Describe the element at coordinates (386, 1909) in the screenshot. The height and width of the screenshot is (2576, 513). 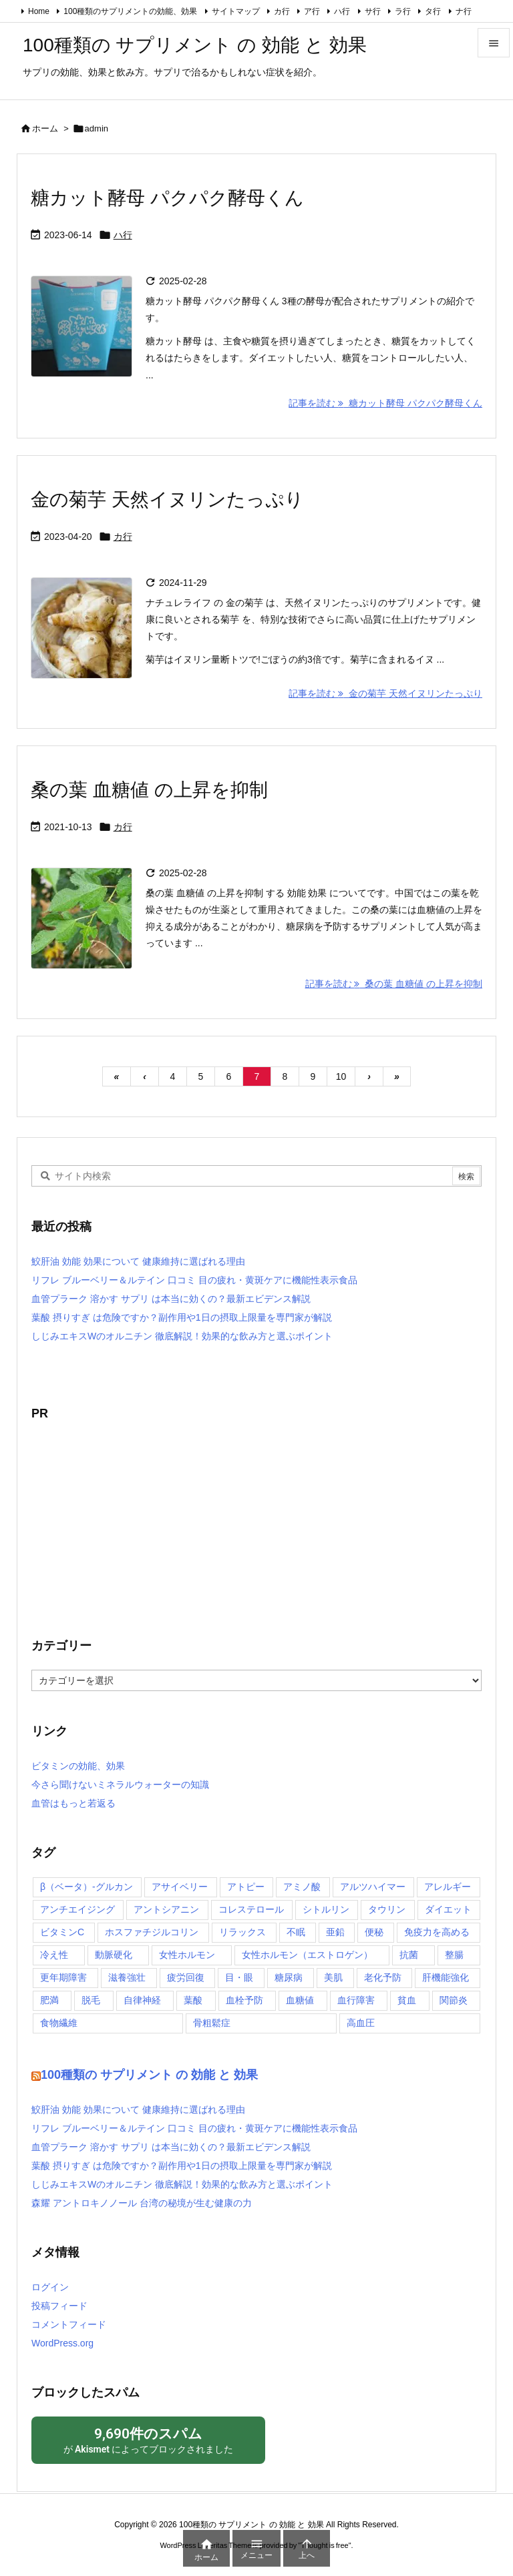
I see `タウリン [タウリン (2個の項目)]` at that location.